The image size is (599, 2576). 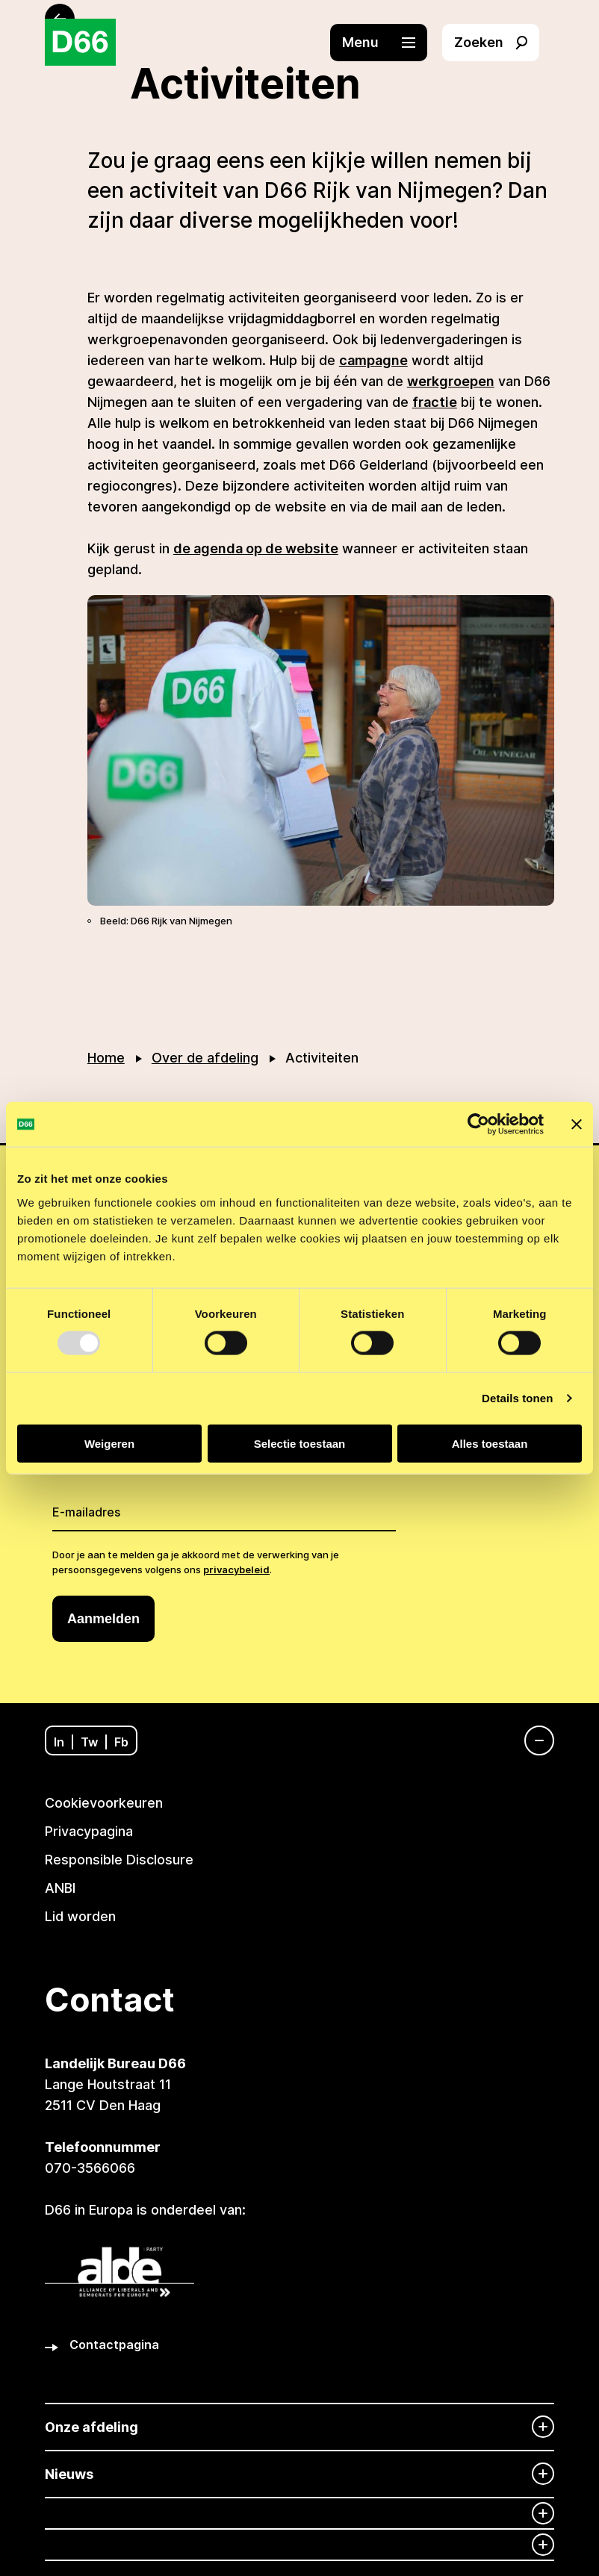 I want to click on Details tonen, so click(x=517, y=1398).